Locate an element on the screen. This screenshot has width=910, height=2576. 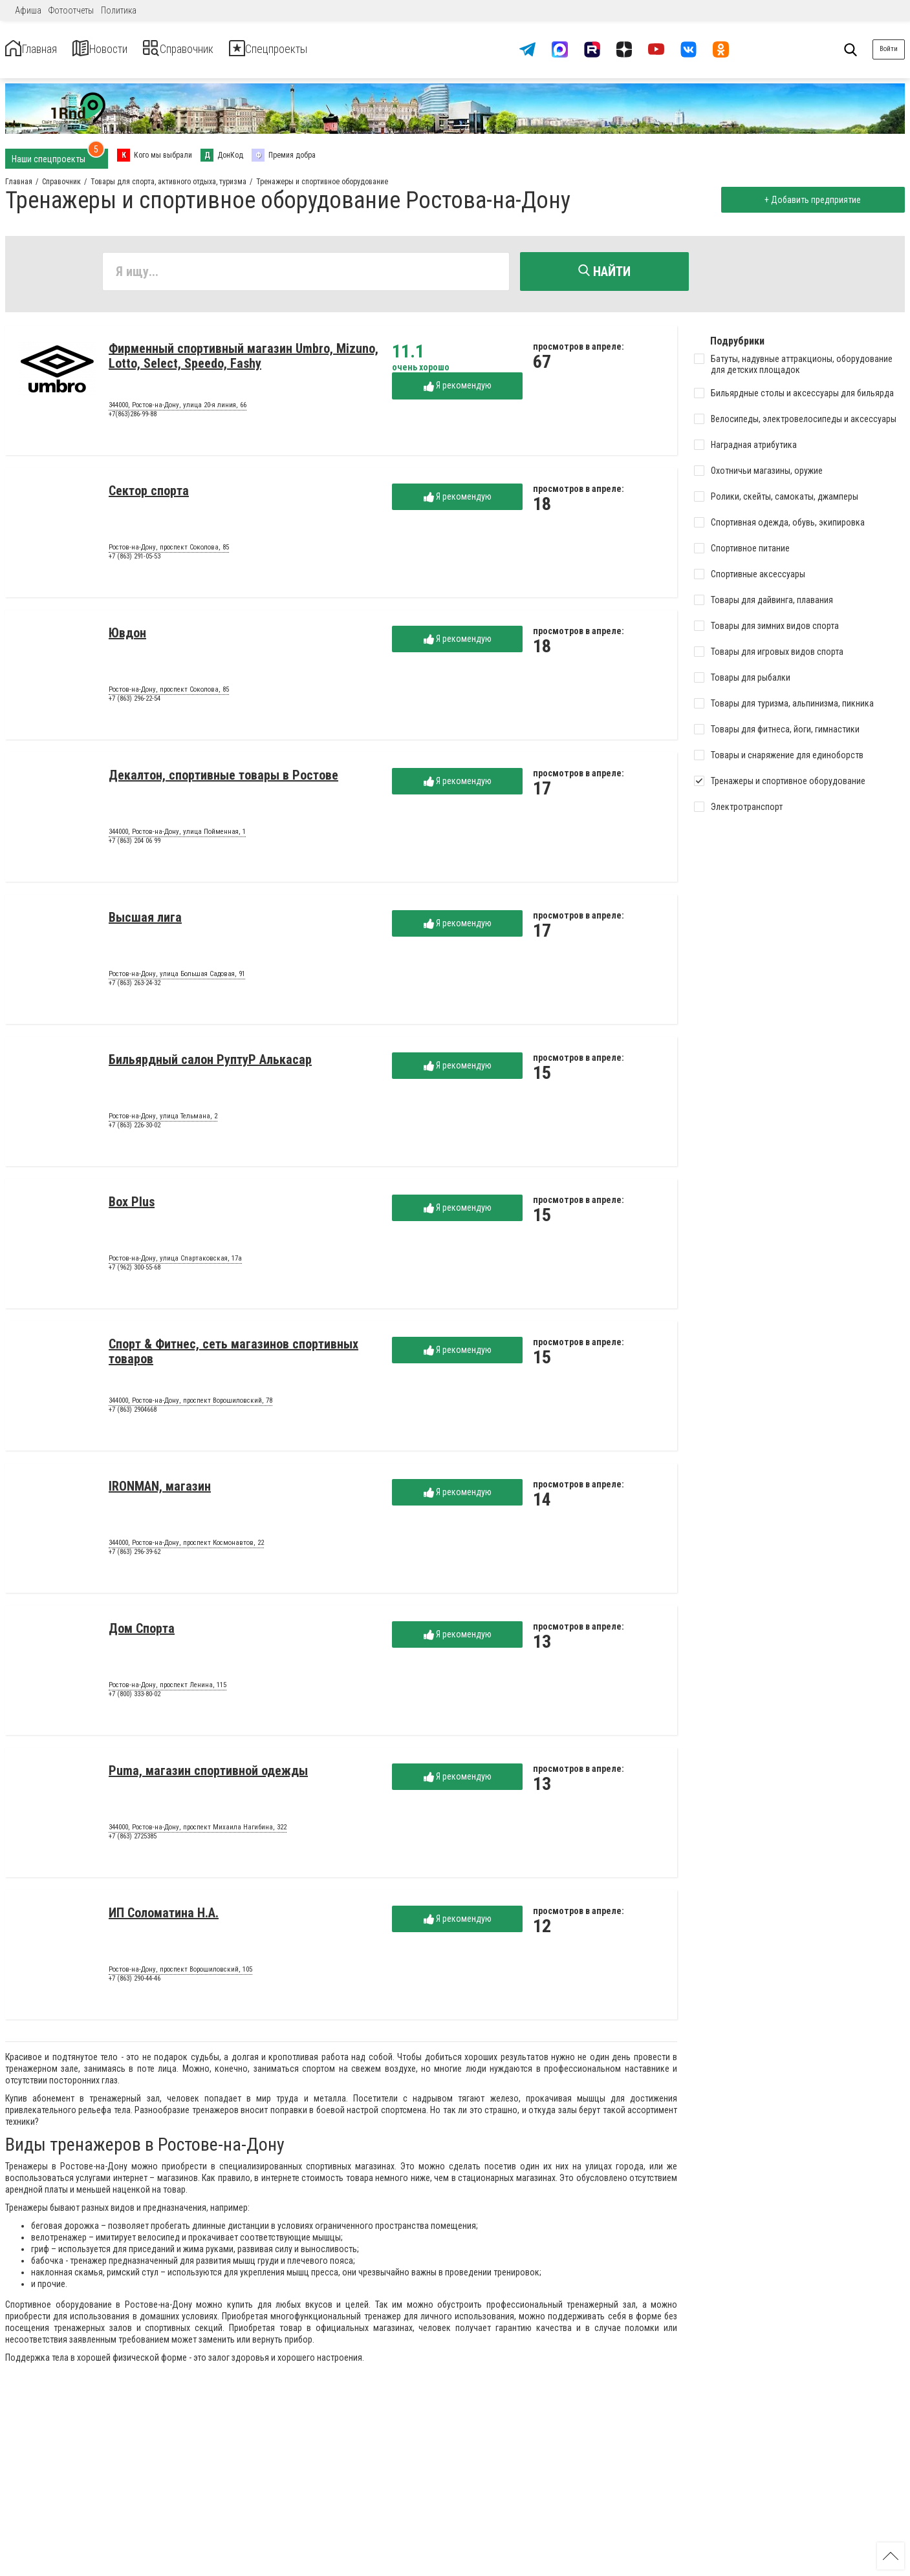
Политика is located at coordinates (118, 10).